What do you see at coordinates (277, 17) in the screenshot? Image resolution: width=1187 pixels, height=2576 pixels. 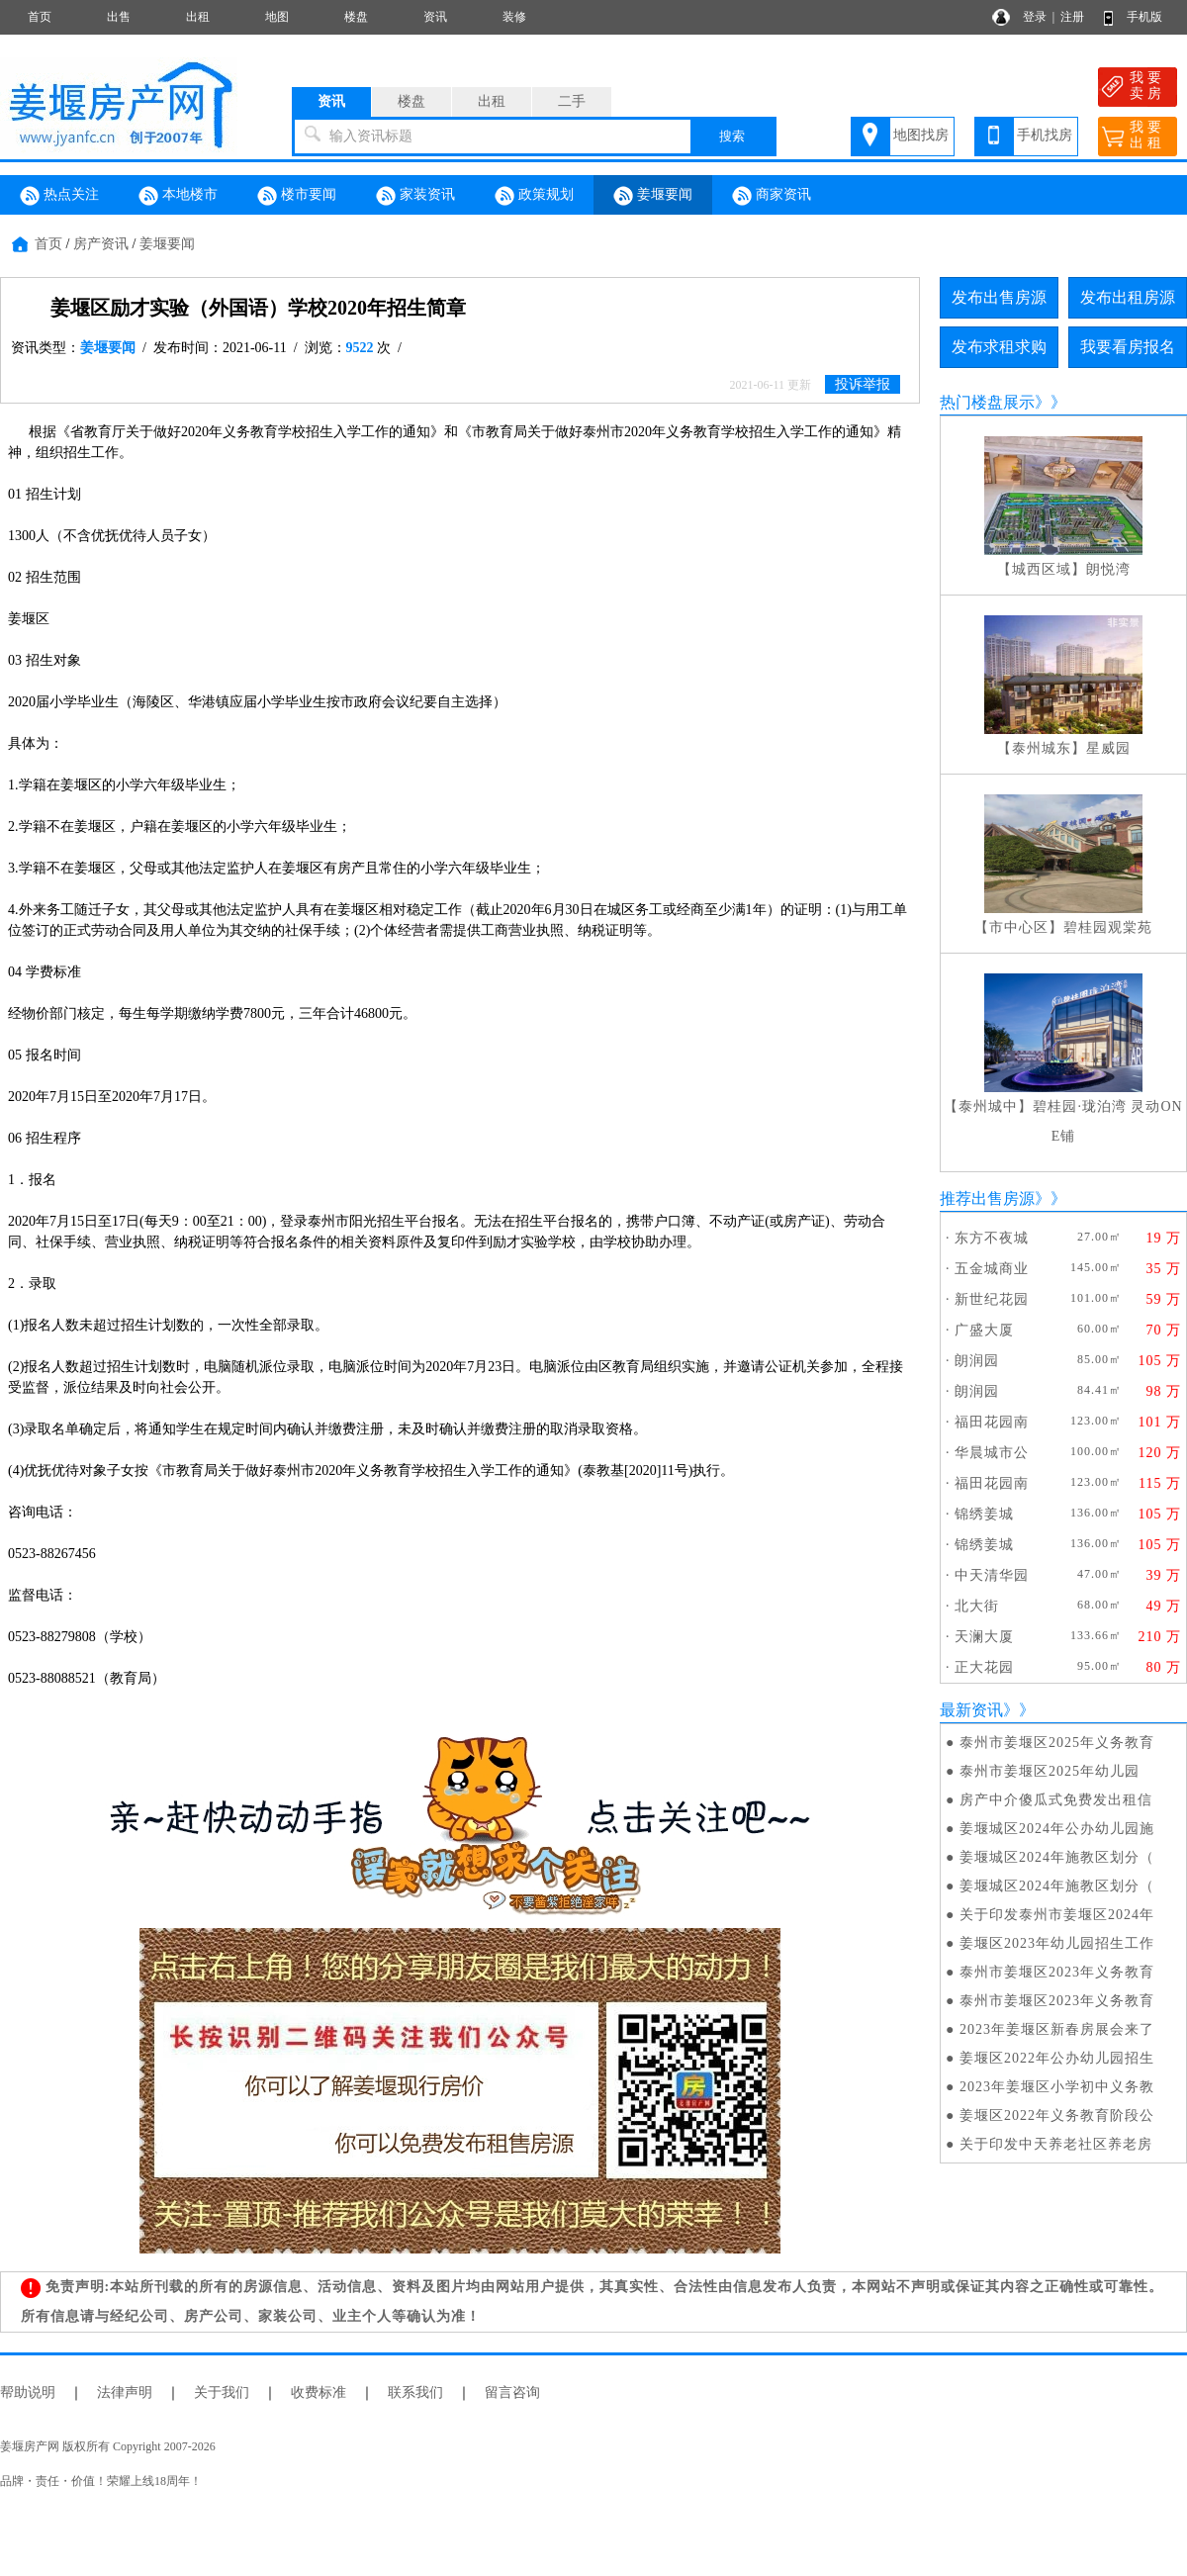 I see `地图` at bounding box center [277, 17].